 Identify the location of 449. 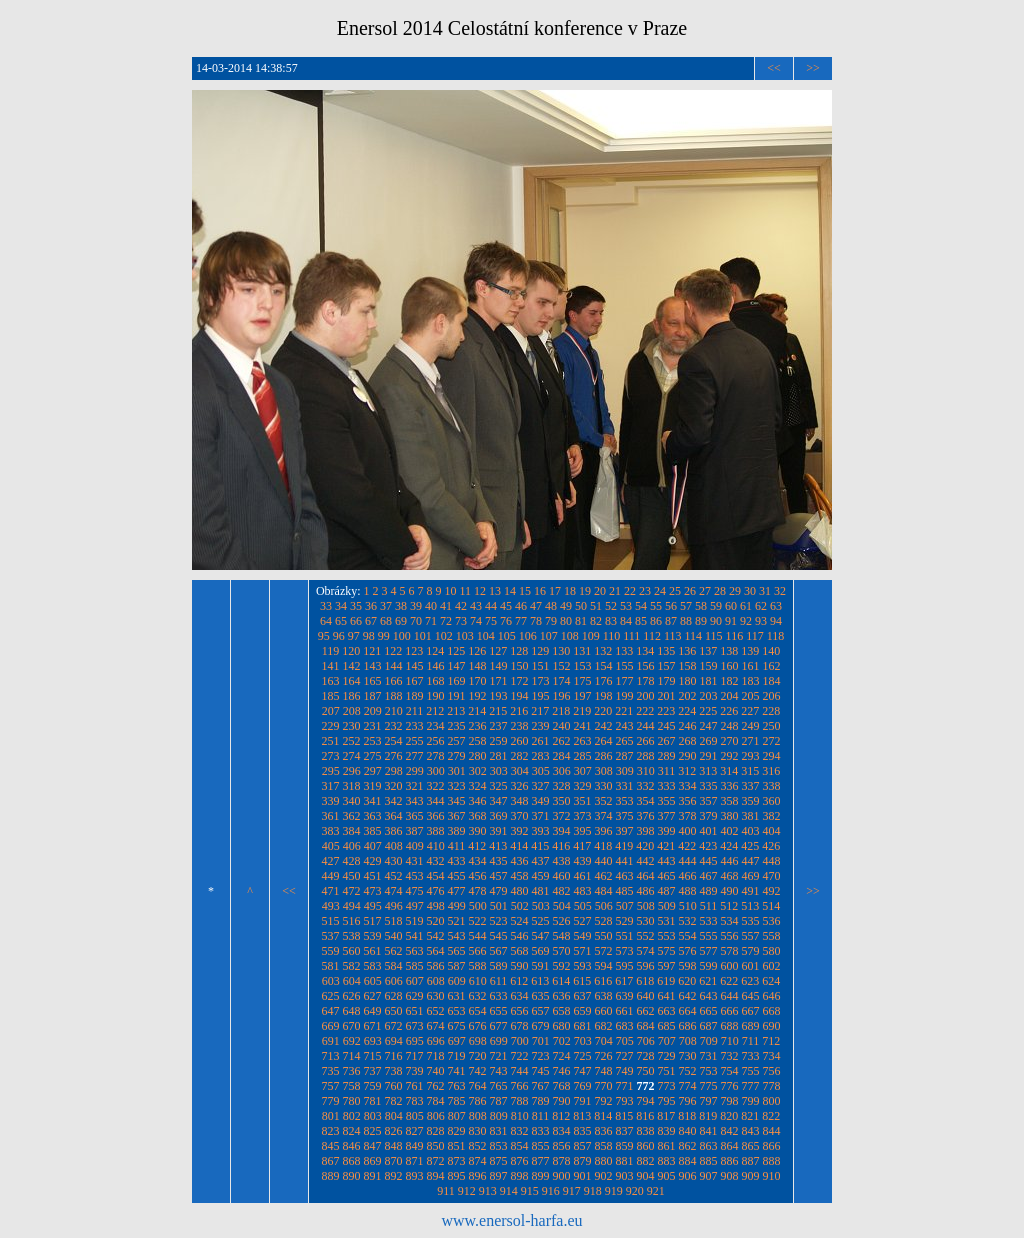
(331, 876).